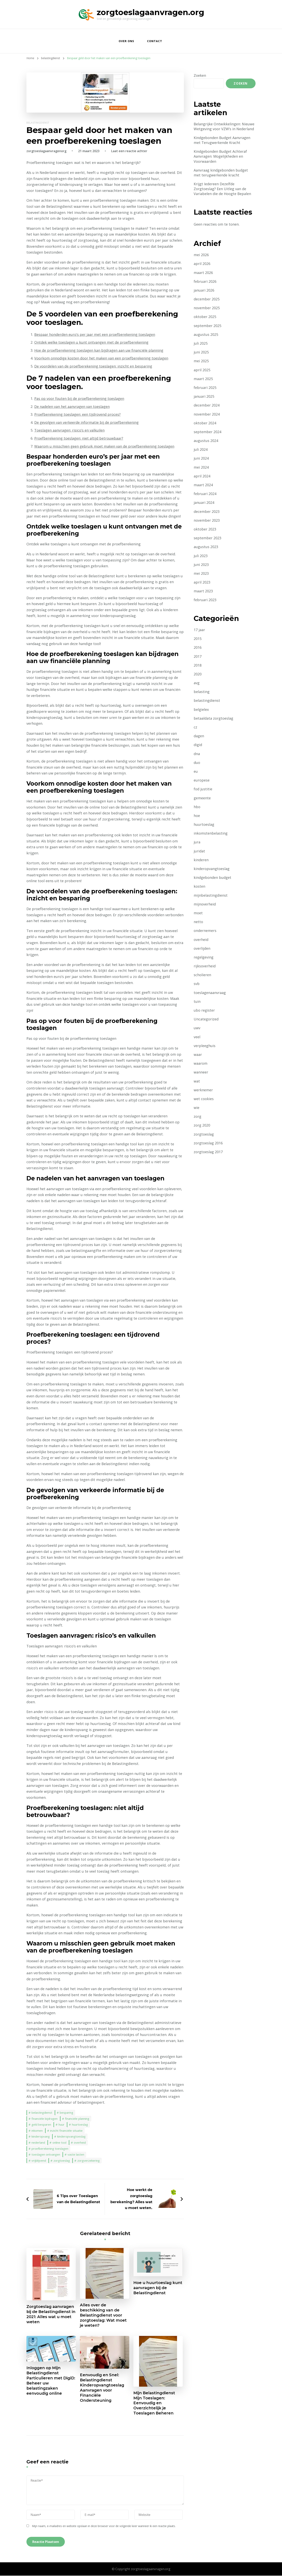 The width and height of the screenshot is (282, 2576). Describe the element at coordinates (201, 556) in the screenshot. I see `juli 2023` at that location.